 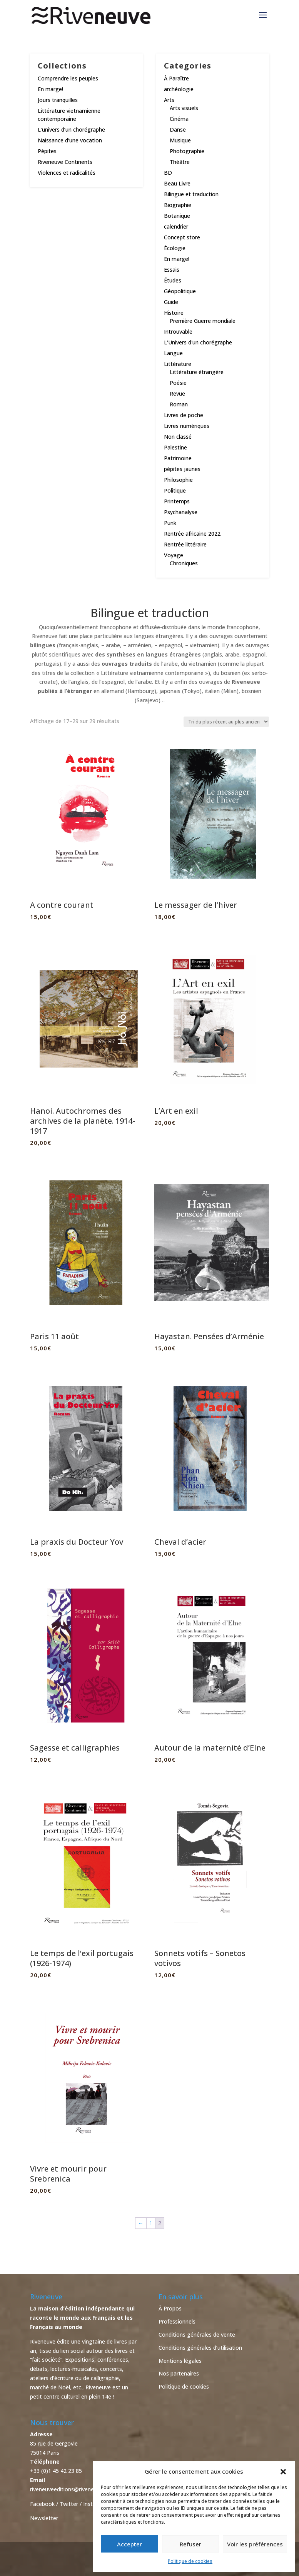 What do you see at coordinates (190, 2561) in the screenshot?
I see `Politique de cookies` at bounding box center [190, 2561].